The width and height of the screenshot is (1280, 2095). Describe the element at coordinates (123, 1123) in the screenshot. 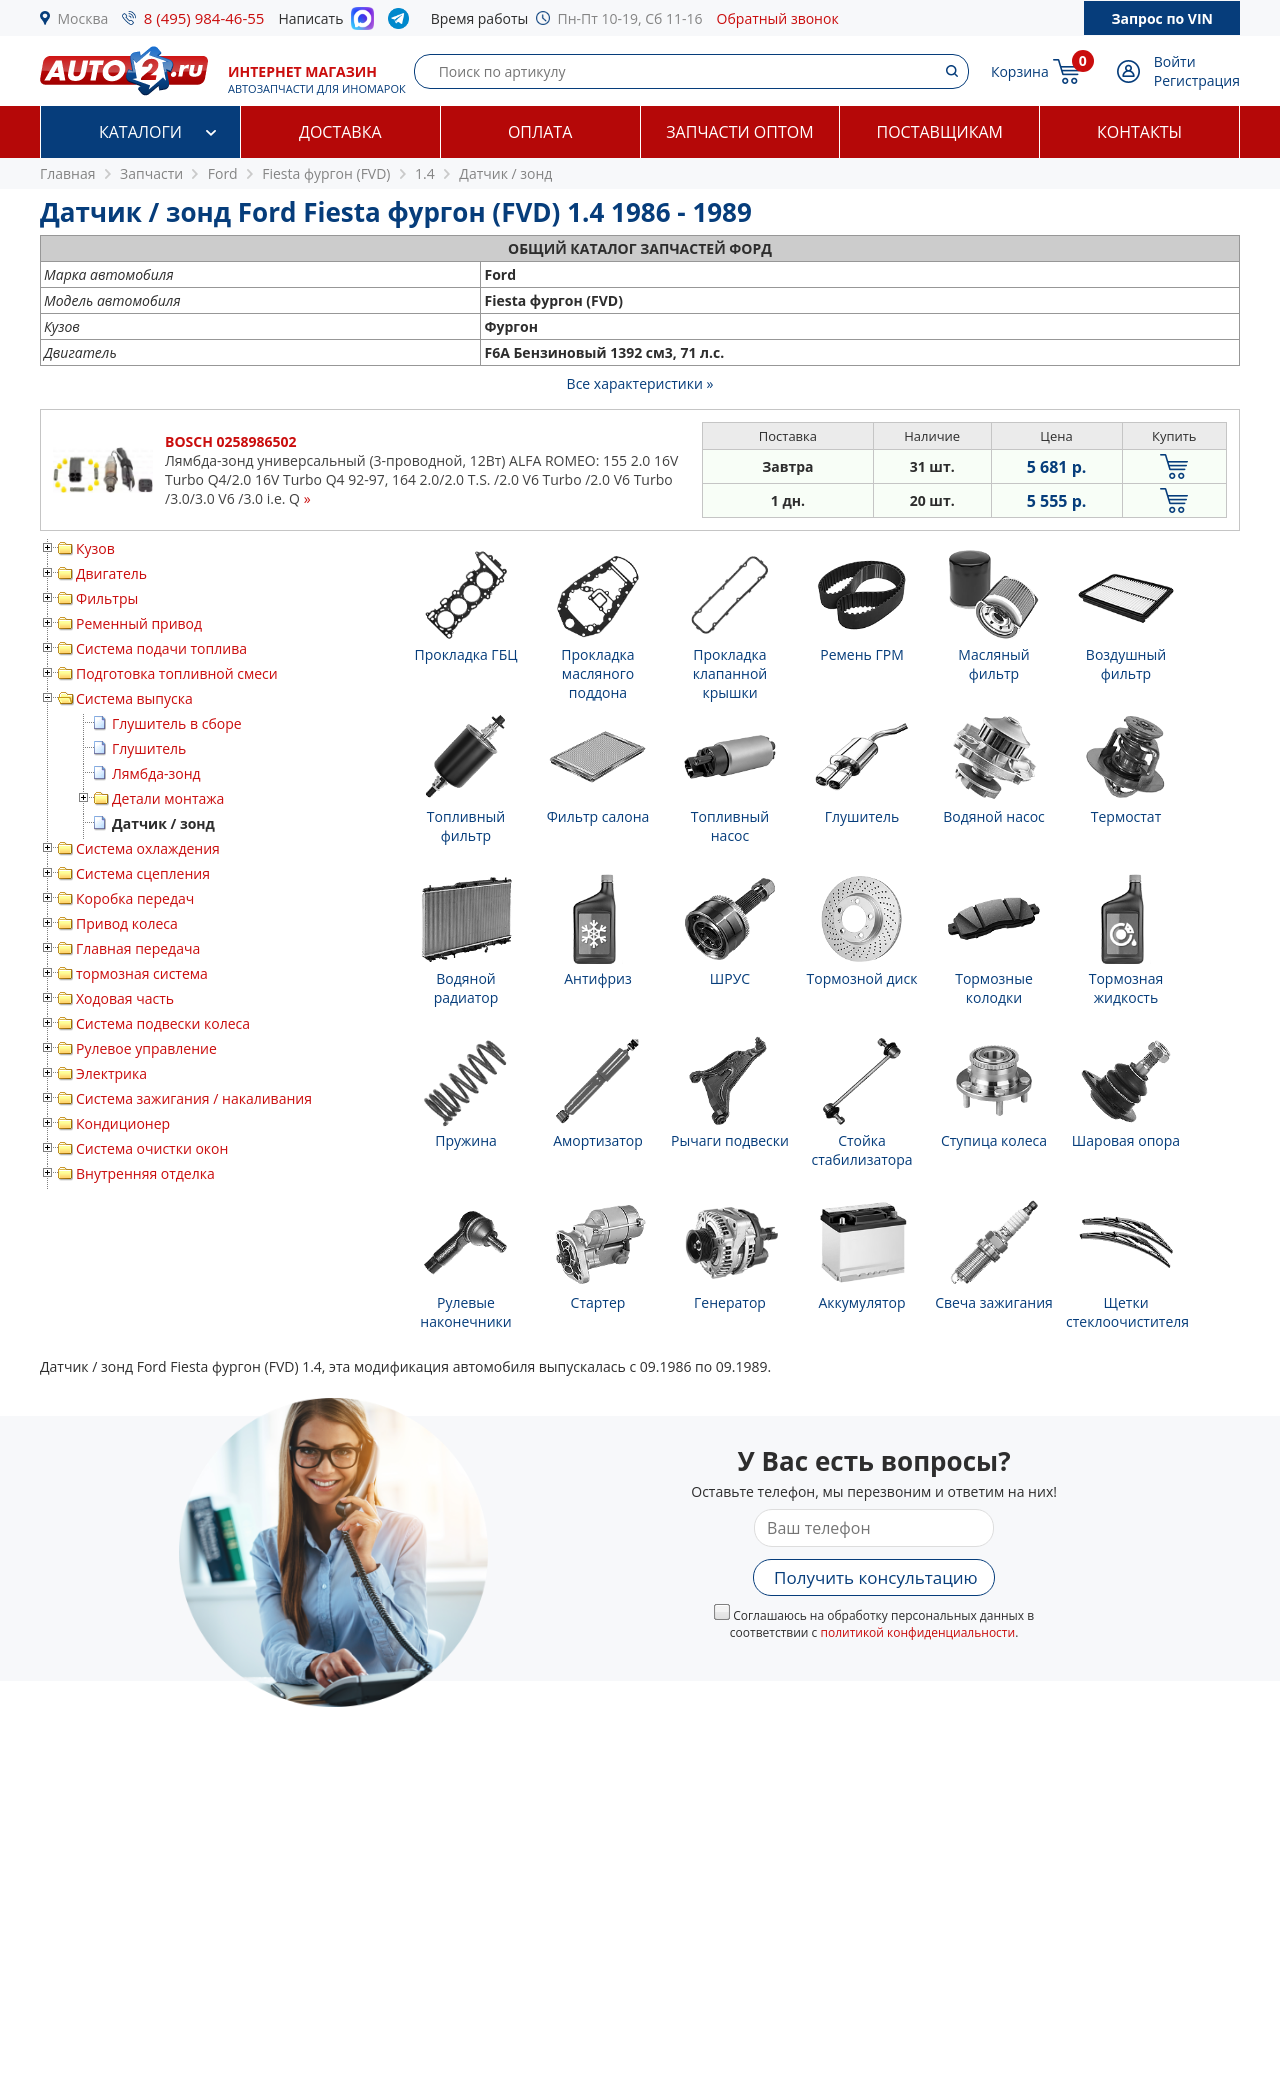

I see `Кондиционер` at that location.